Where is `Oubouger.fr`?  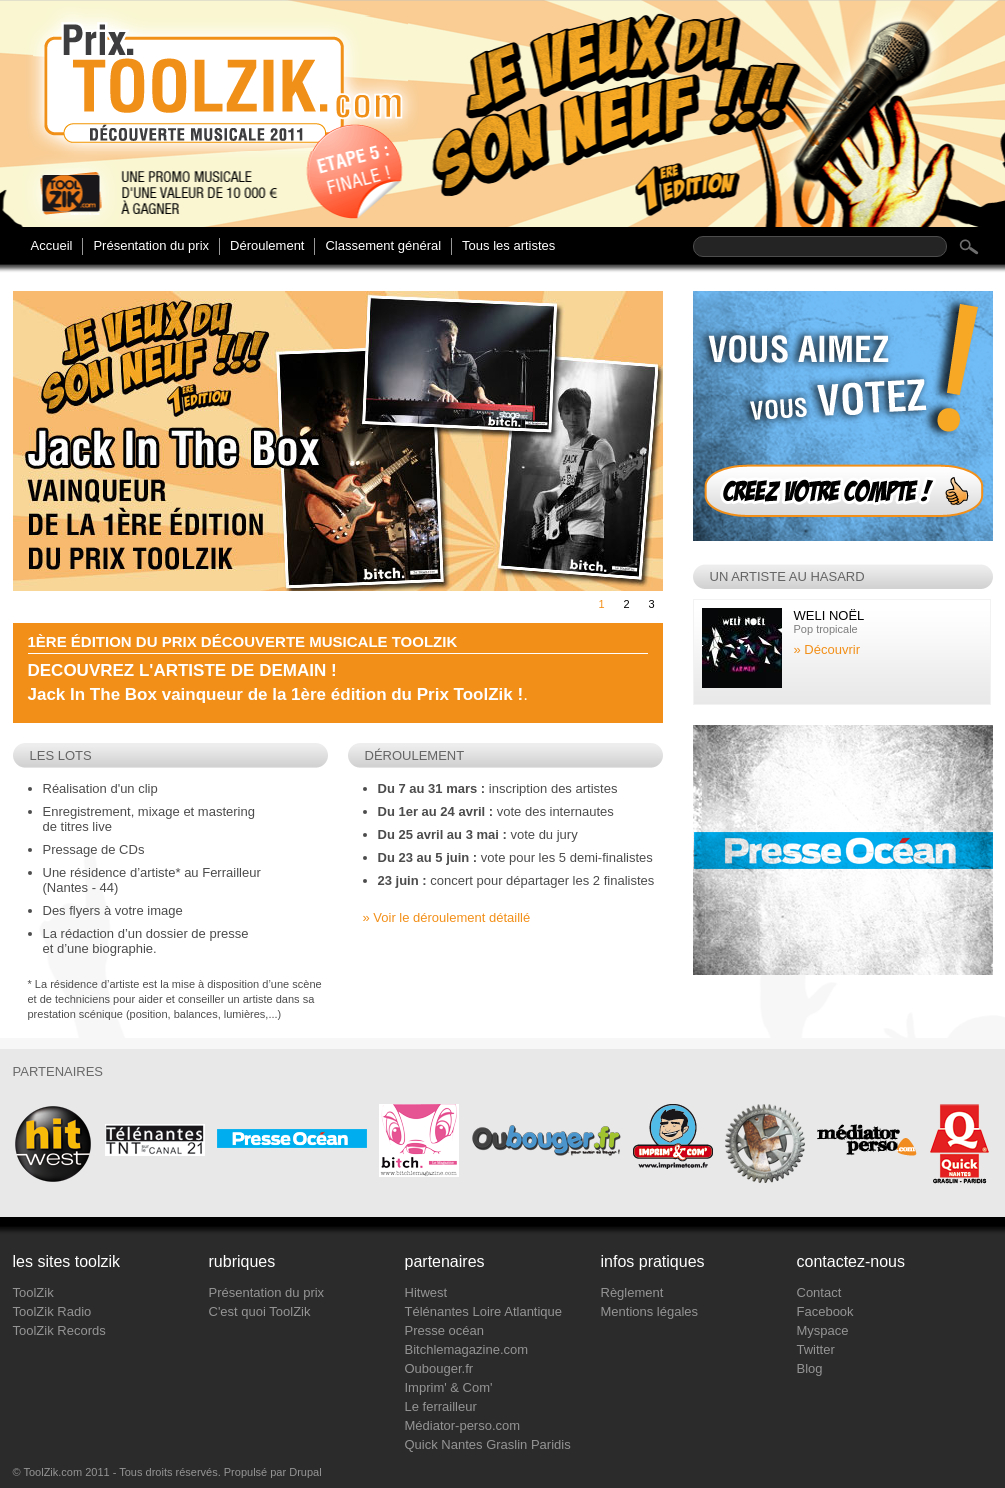
Oubouger.fr is located at coordinates (439, 1368).